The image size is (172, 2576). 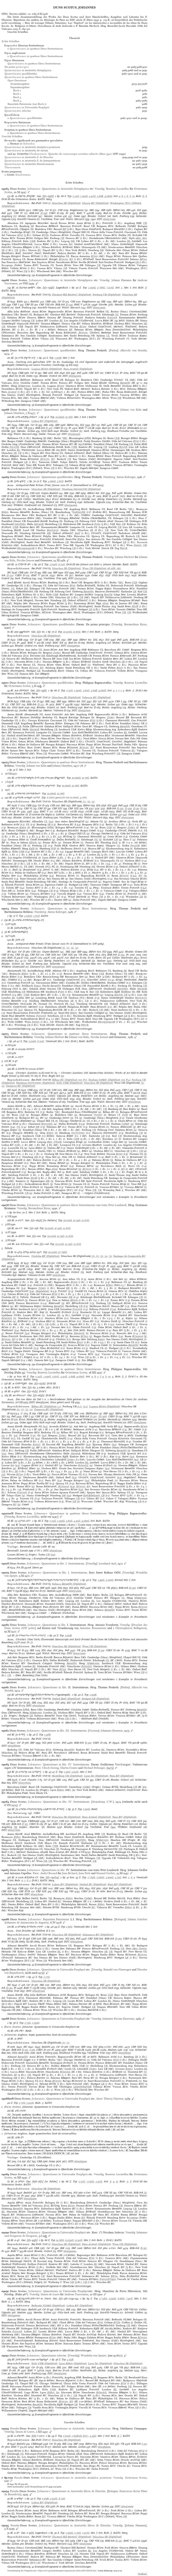 I want to click on D-304, so click(x=121, y=954).